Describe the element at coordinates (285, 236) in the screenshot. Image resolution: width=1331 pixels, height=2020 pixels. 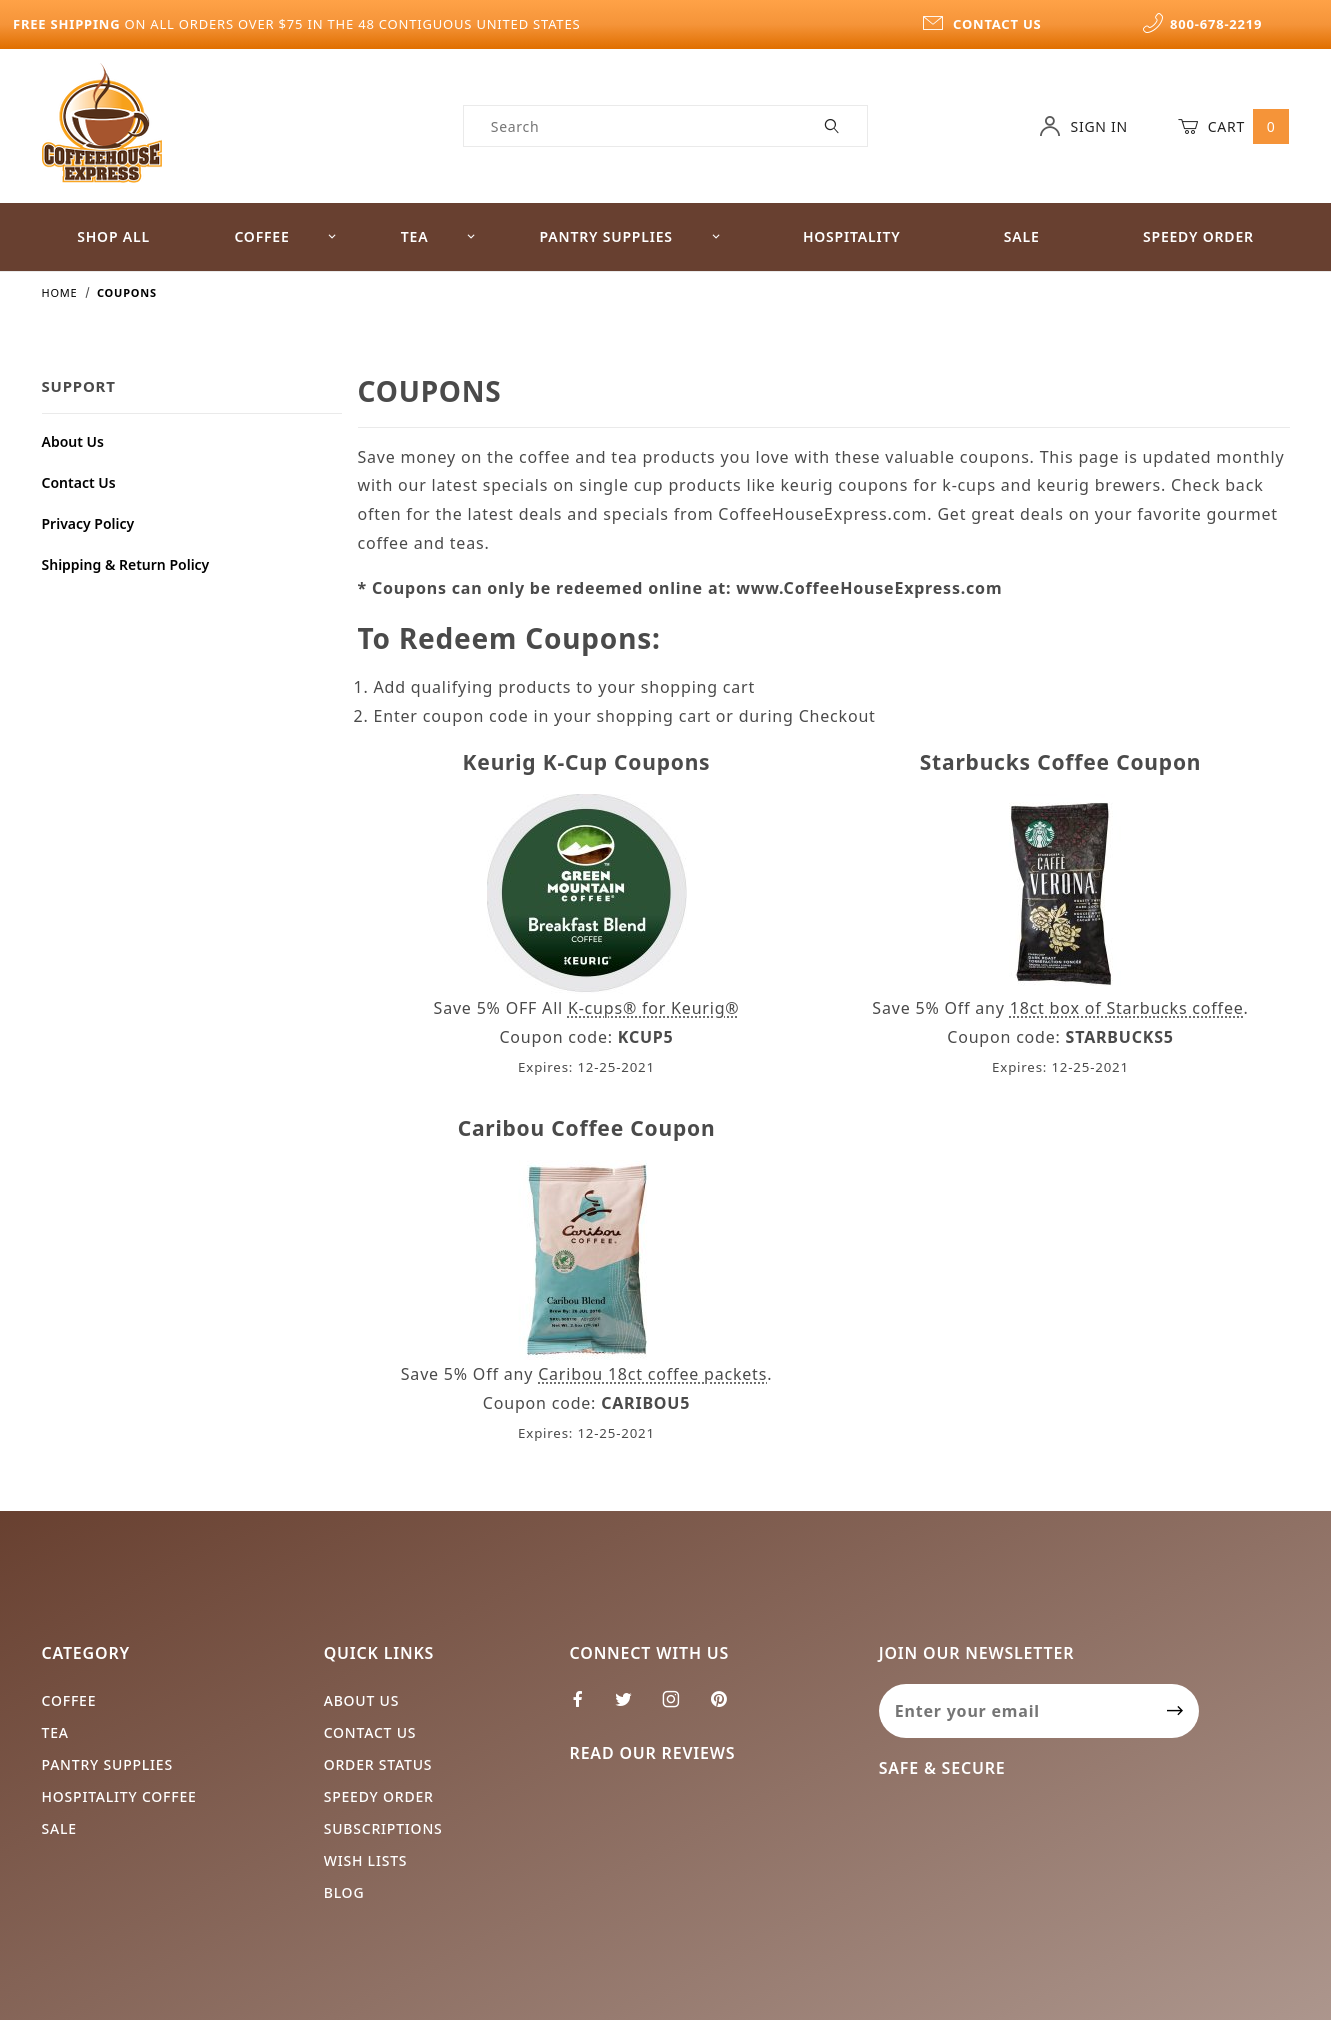
I see `Coffee` at that location.